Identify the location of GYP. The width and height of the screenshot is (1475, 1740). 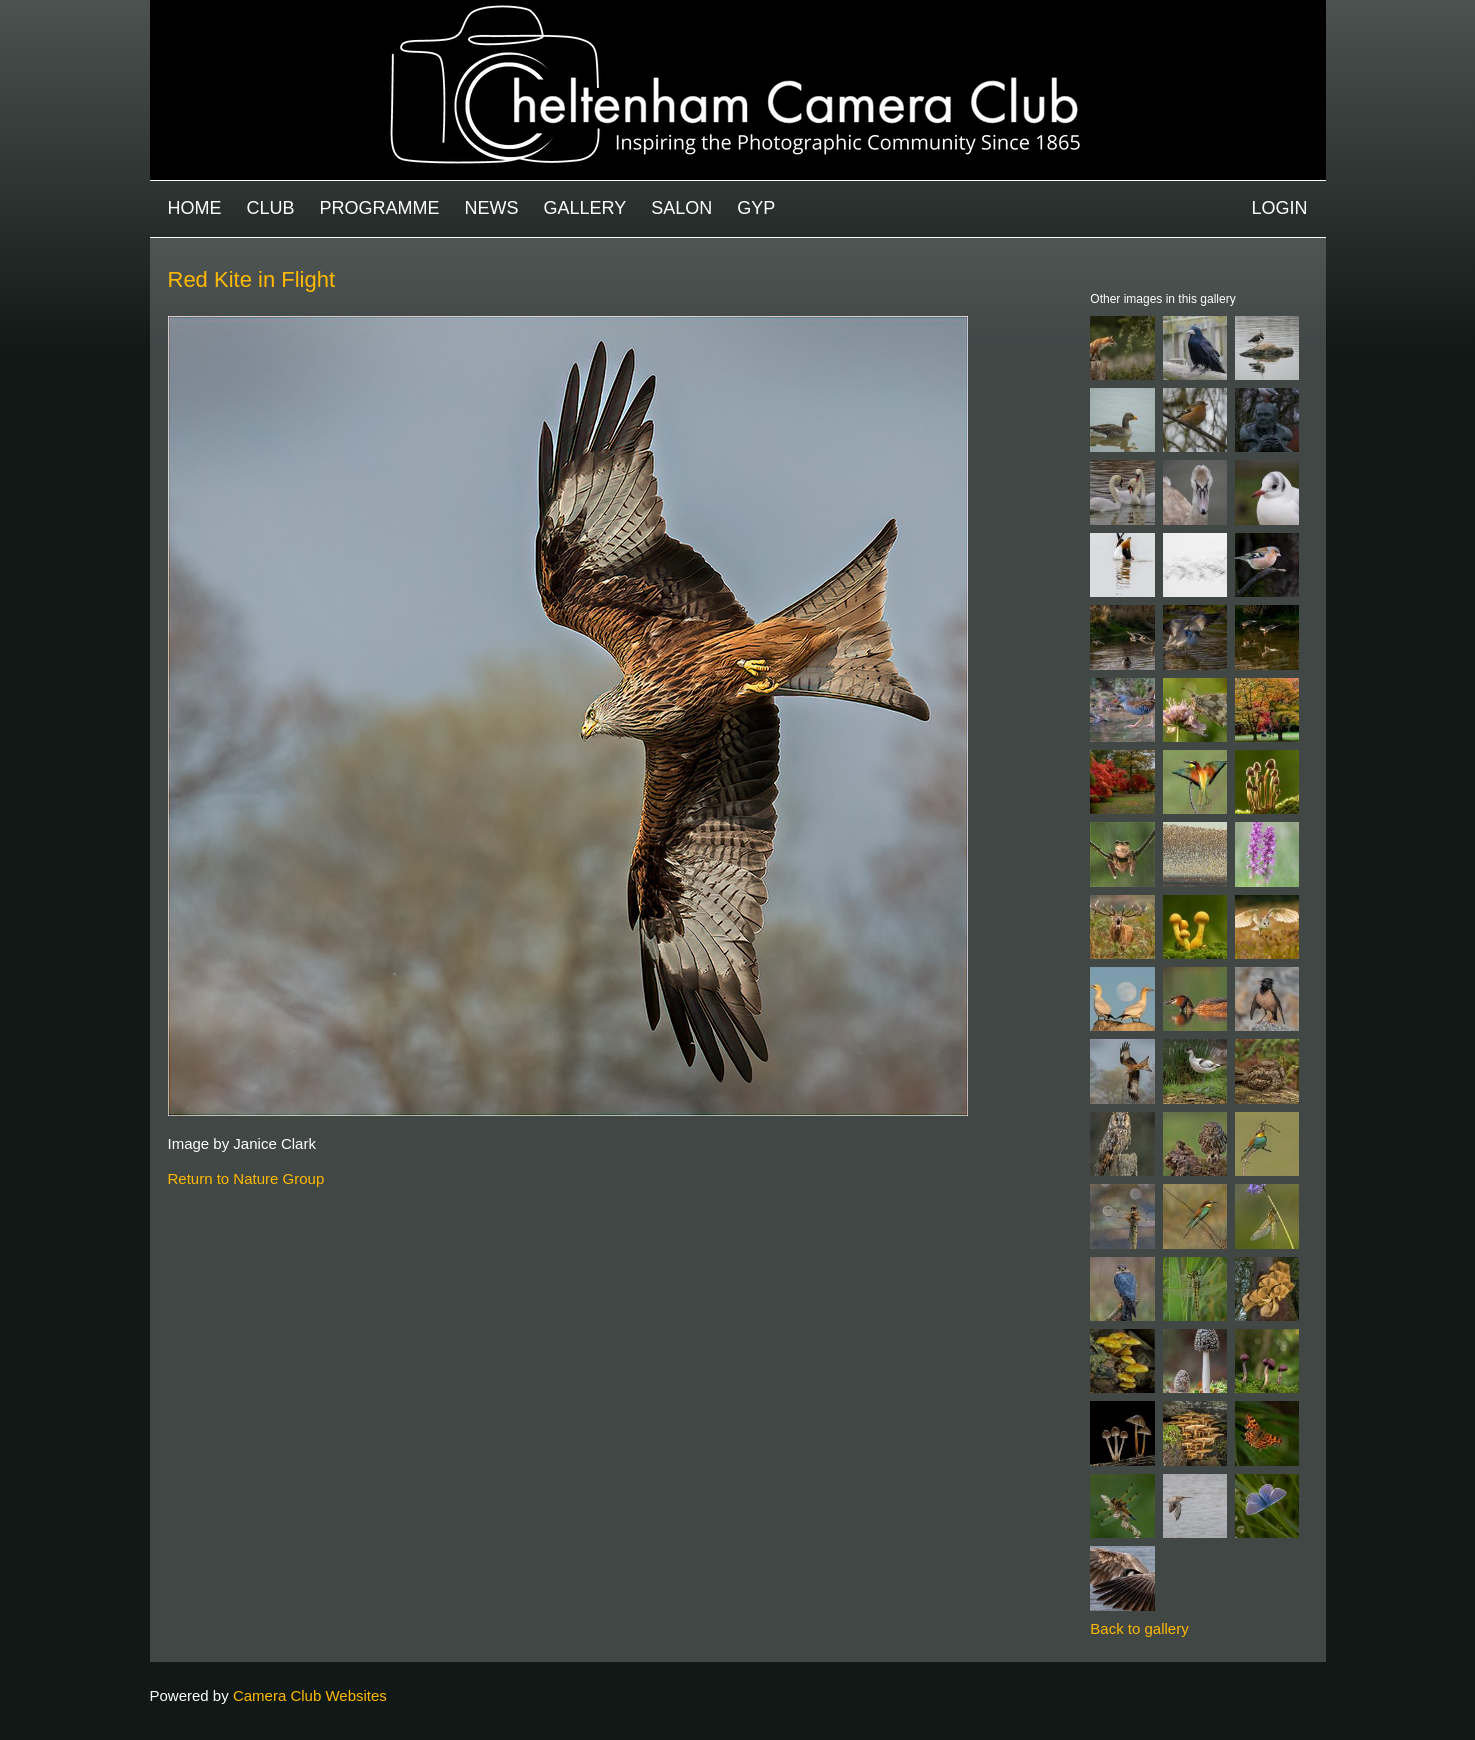
(756, 208).